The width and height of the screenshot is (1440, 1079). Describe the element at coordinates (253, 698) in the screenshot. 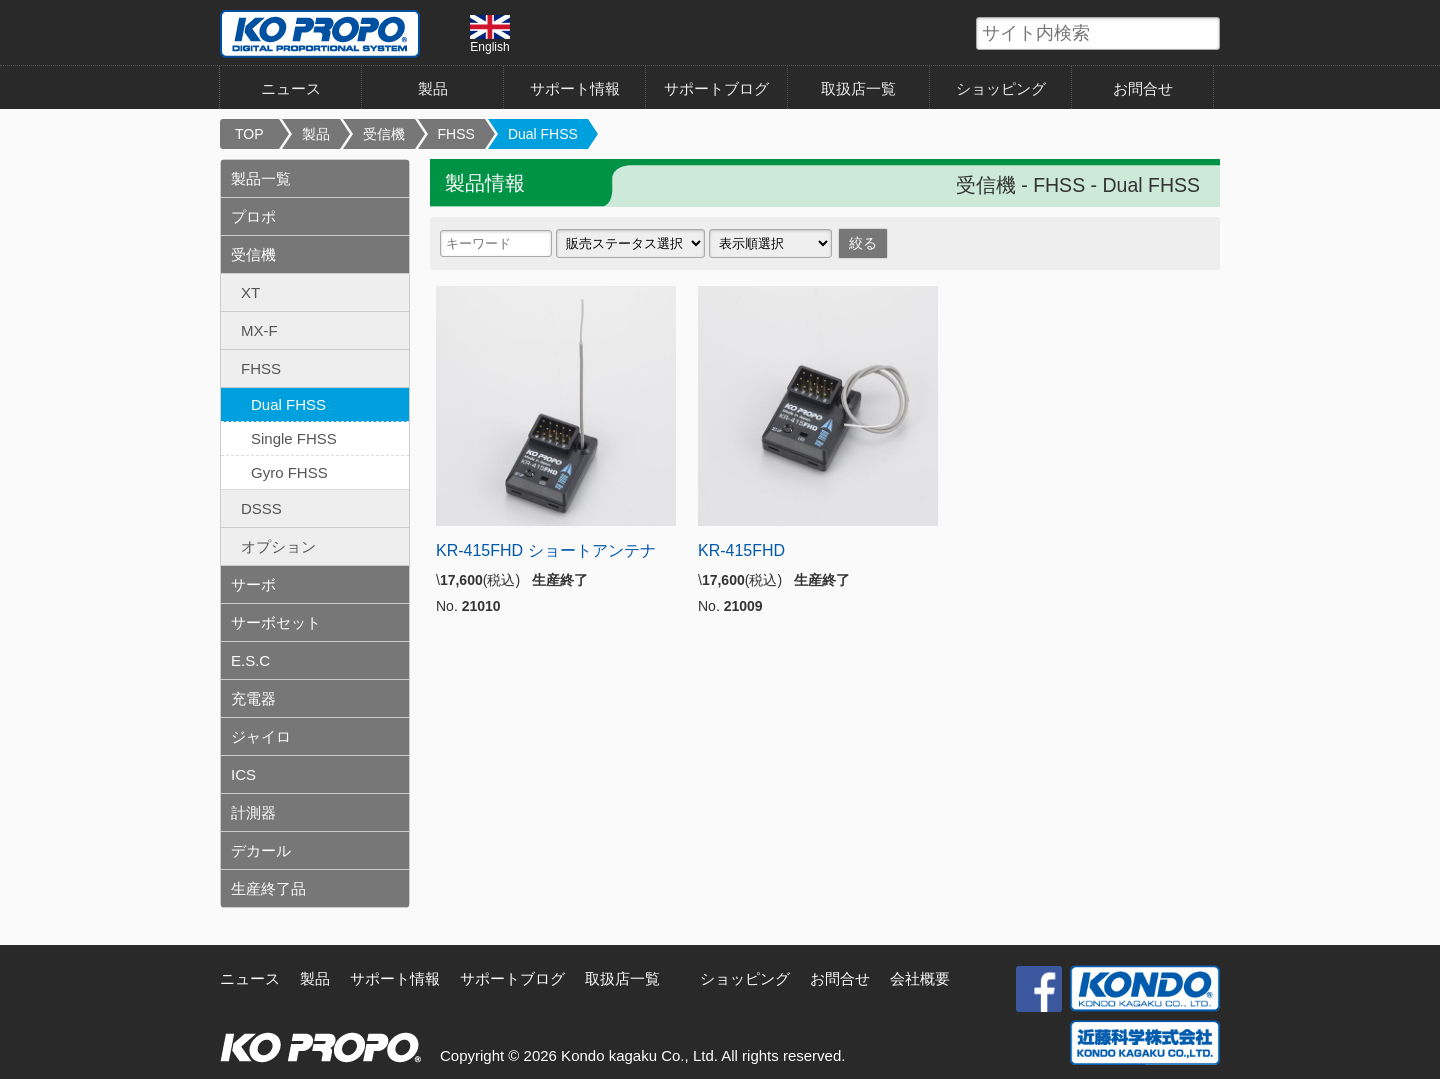

I see `充電器` at that location.